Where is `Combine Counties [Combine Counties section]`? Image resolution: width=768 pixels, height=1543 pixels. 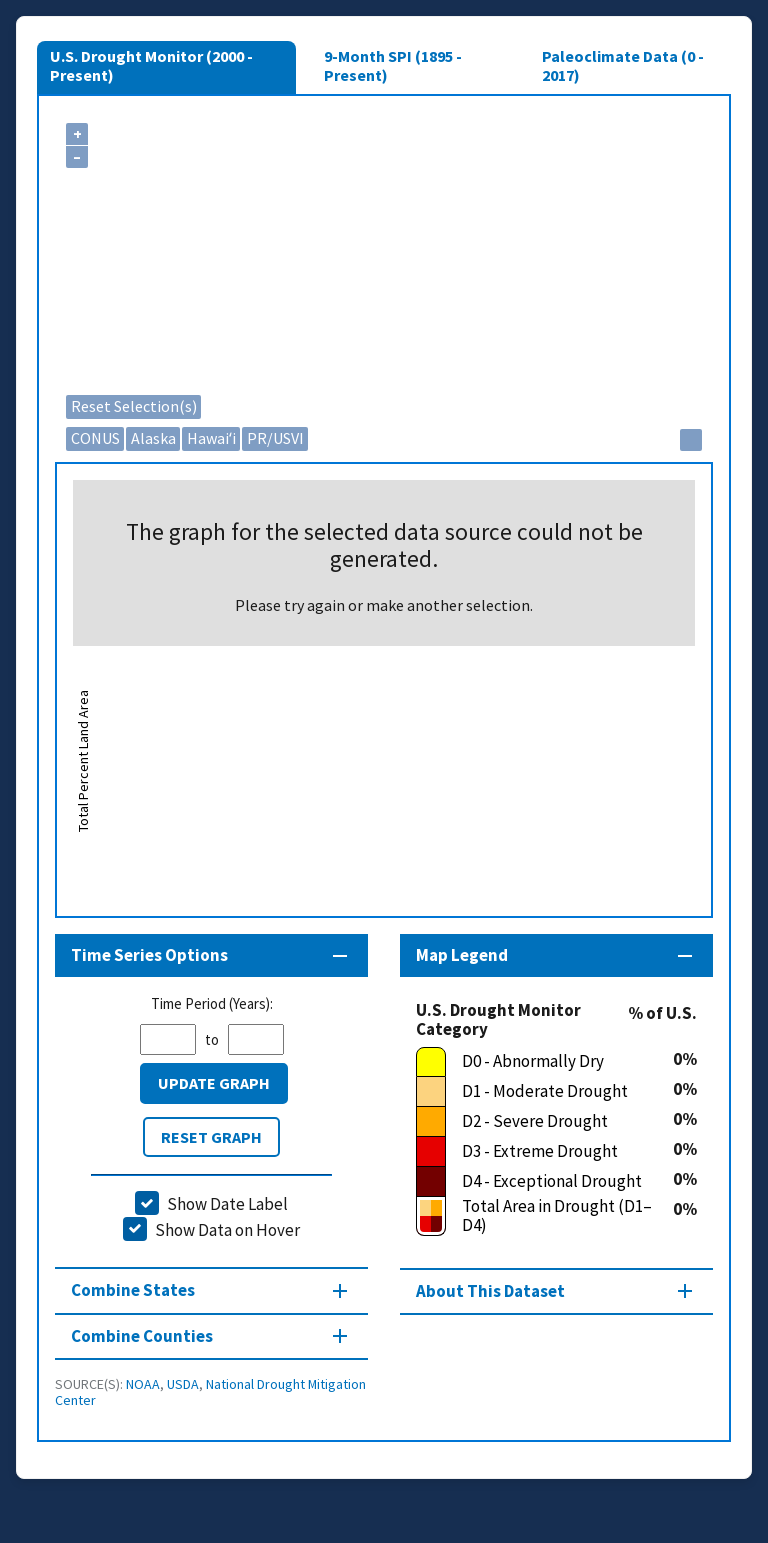
Combine Counties [Combine Counties section] is located at coordinates (142, 1336).